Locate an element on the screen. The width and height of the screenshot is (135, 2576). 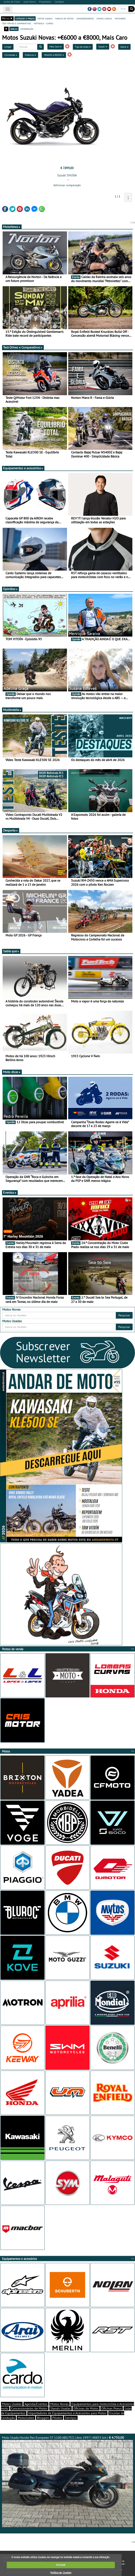
marcas de motos is located at coordinates (64, 18).